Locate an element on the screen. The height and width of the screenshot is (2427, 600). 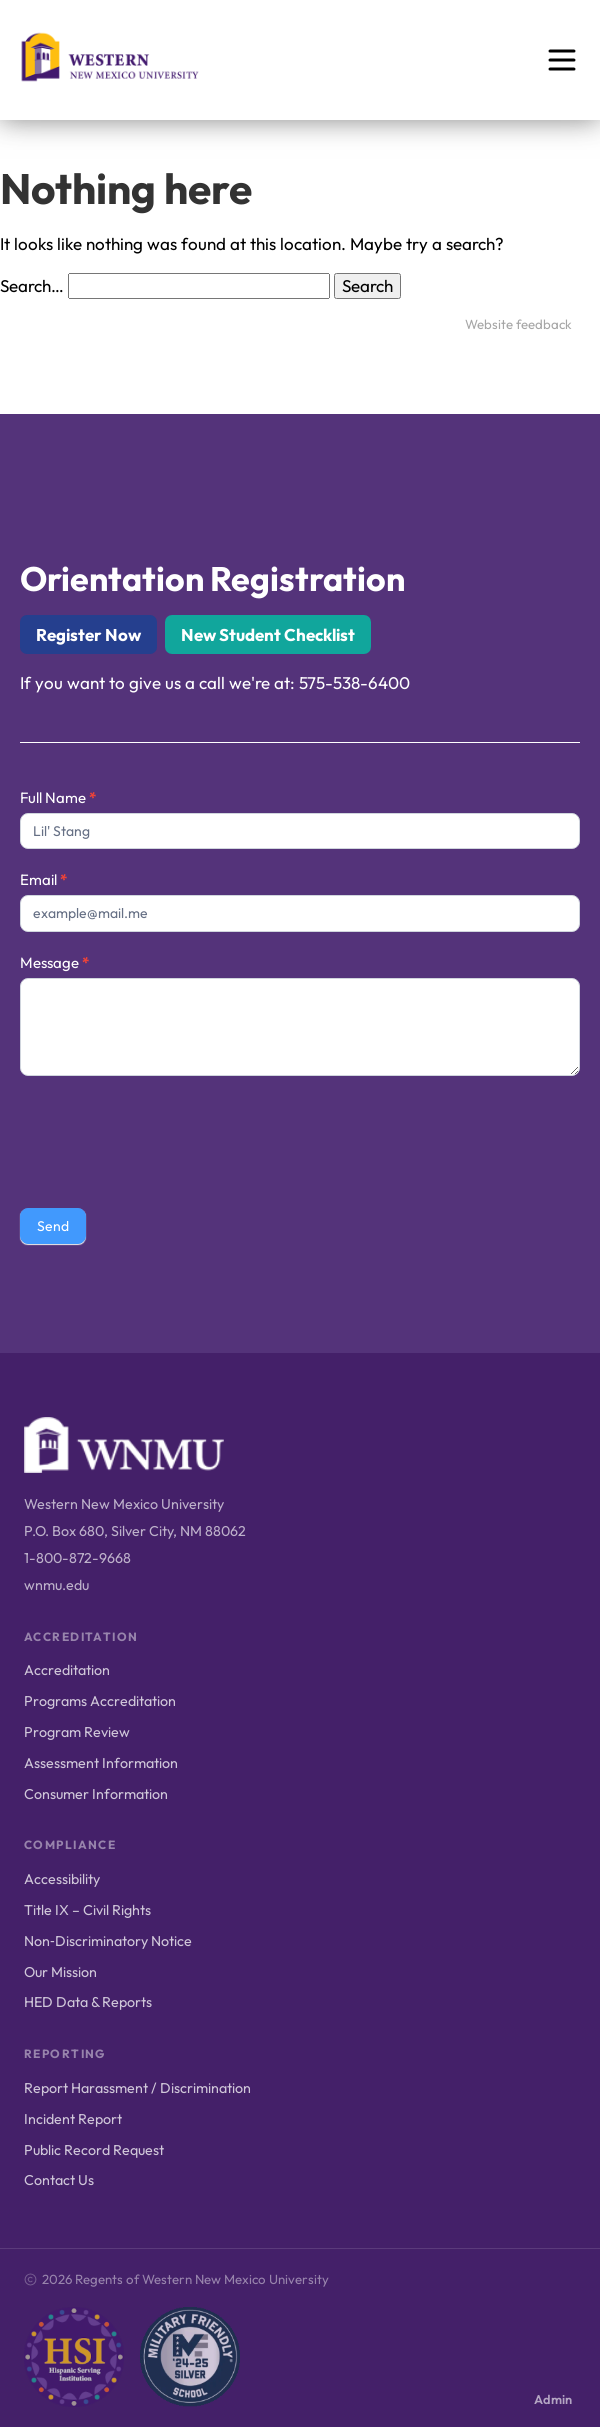
Non‑Discriminatory Notice is located at coordinates (108, 1941).